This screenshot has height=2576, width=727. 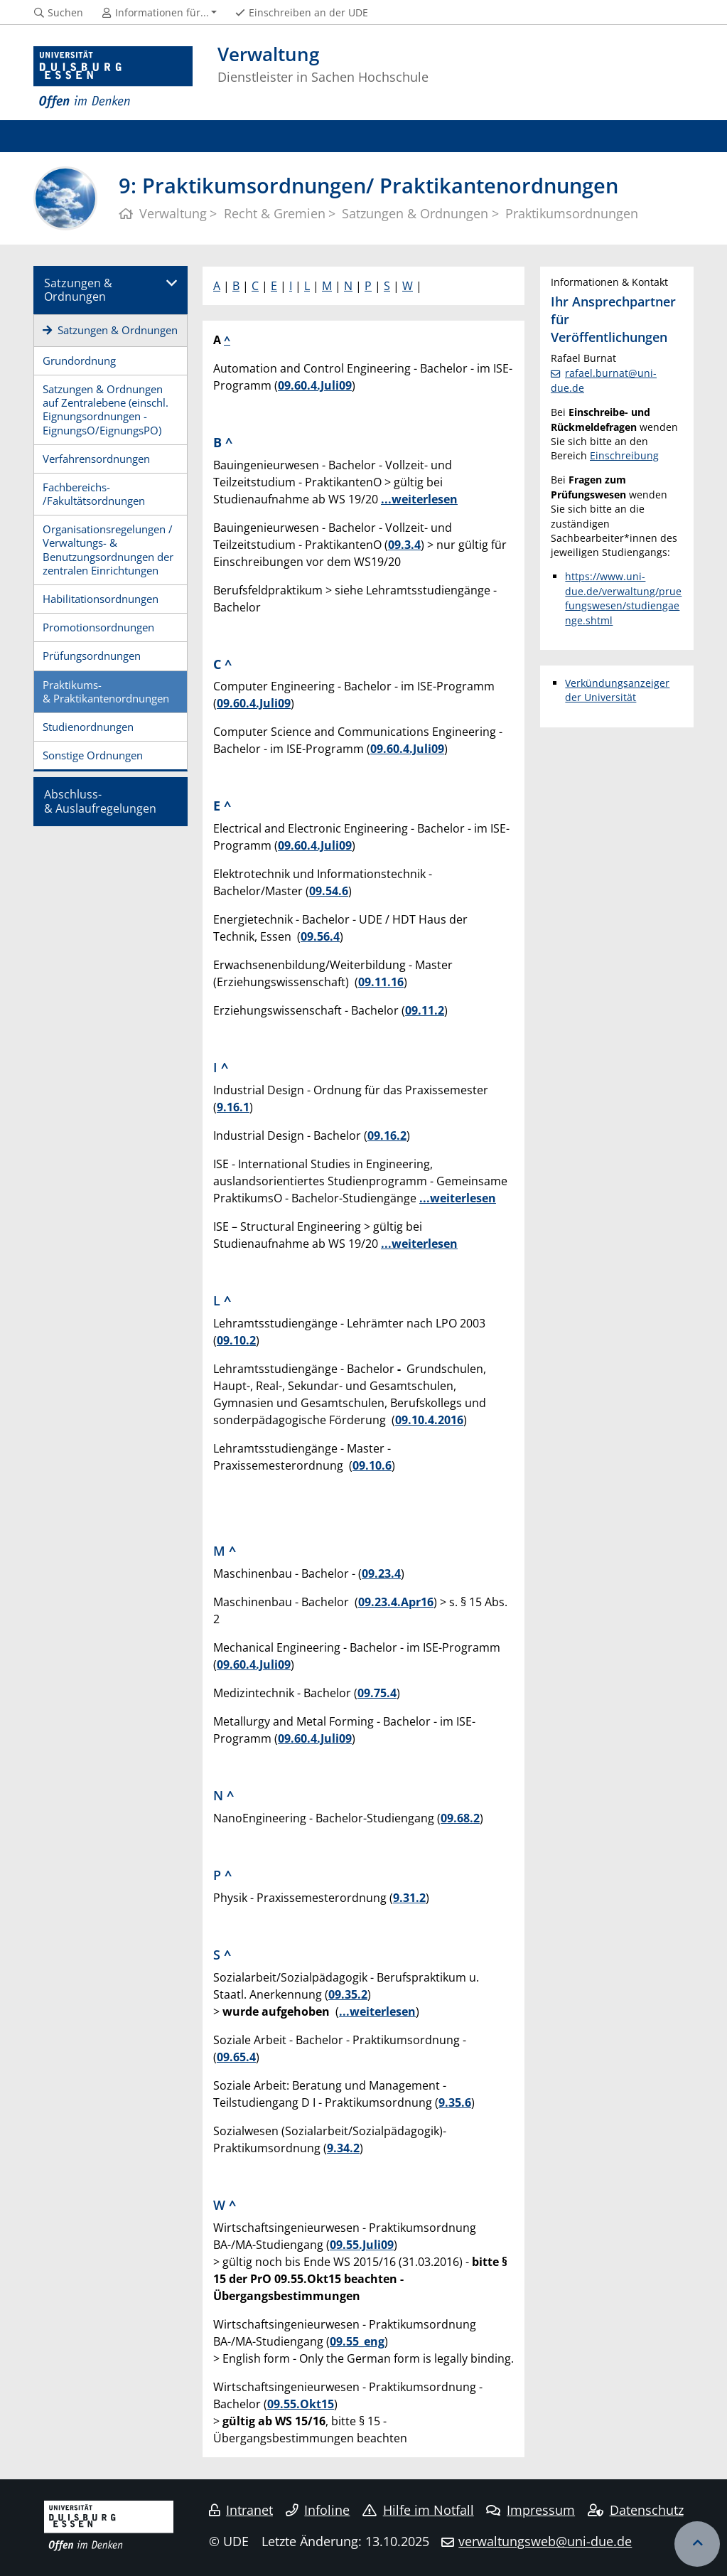 What do you see at coordinates (113, 77) in the screenshot?
I see `[Zur Homepage]` at bounding box center [113, 77].